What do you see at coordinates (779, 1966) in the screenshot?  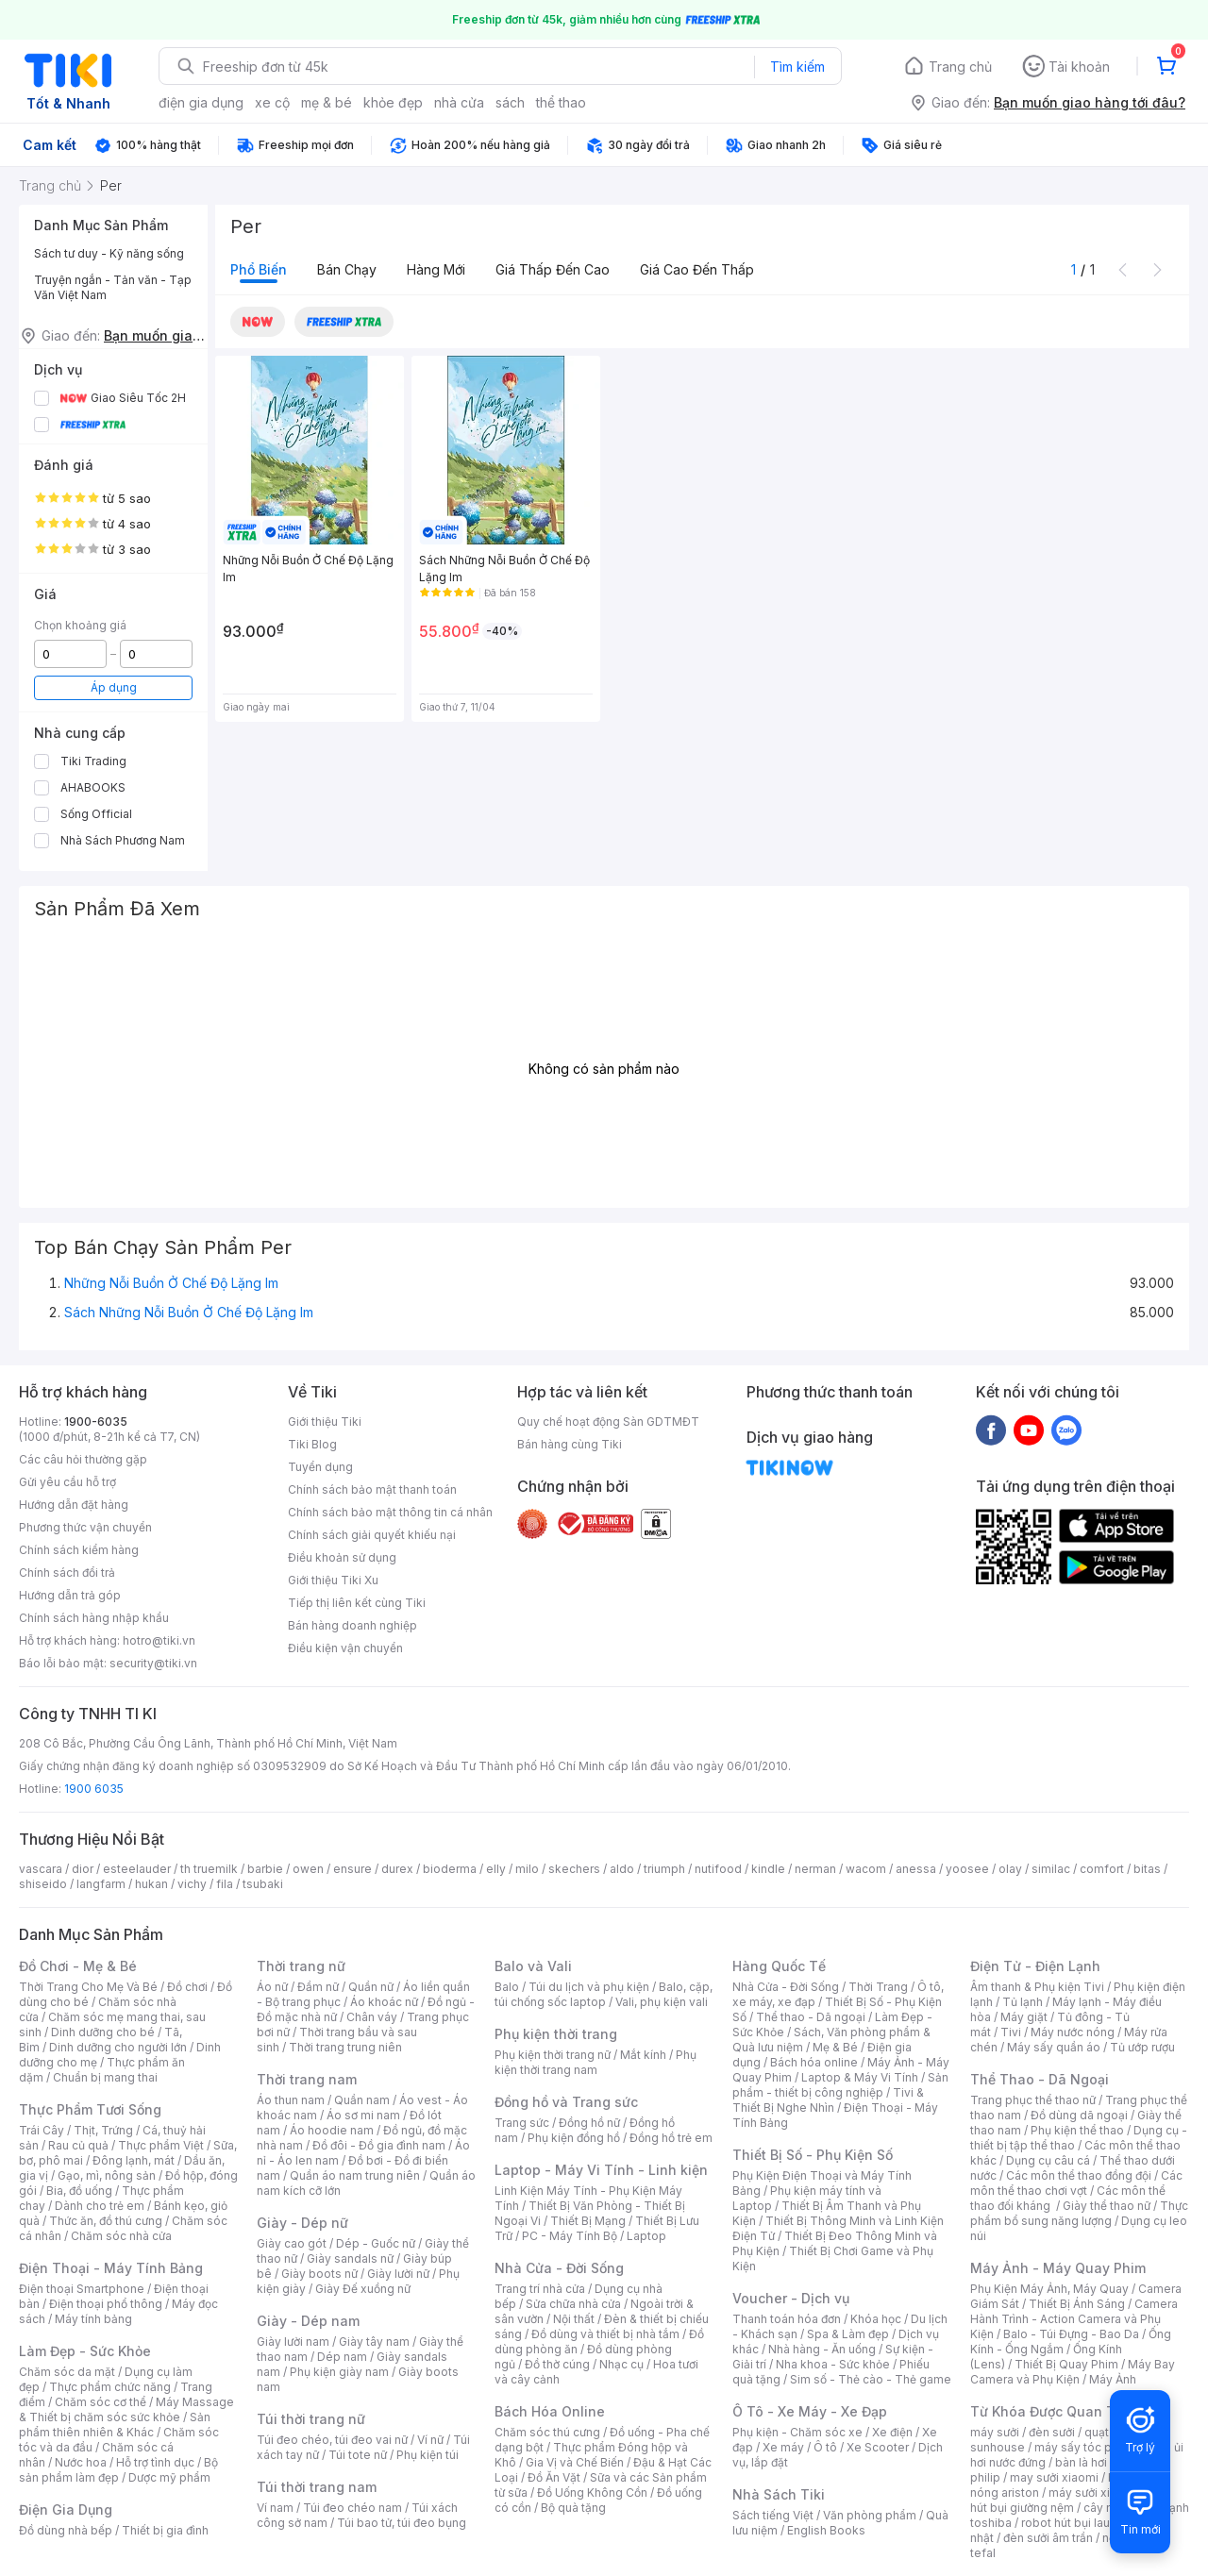 I see `Hàng Quốc Tế` at bounding box center [779, 1966].